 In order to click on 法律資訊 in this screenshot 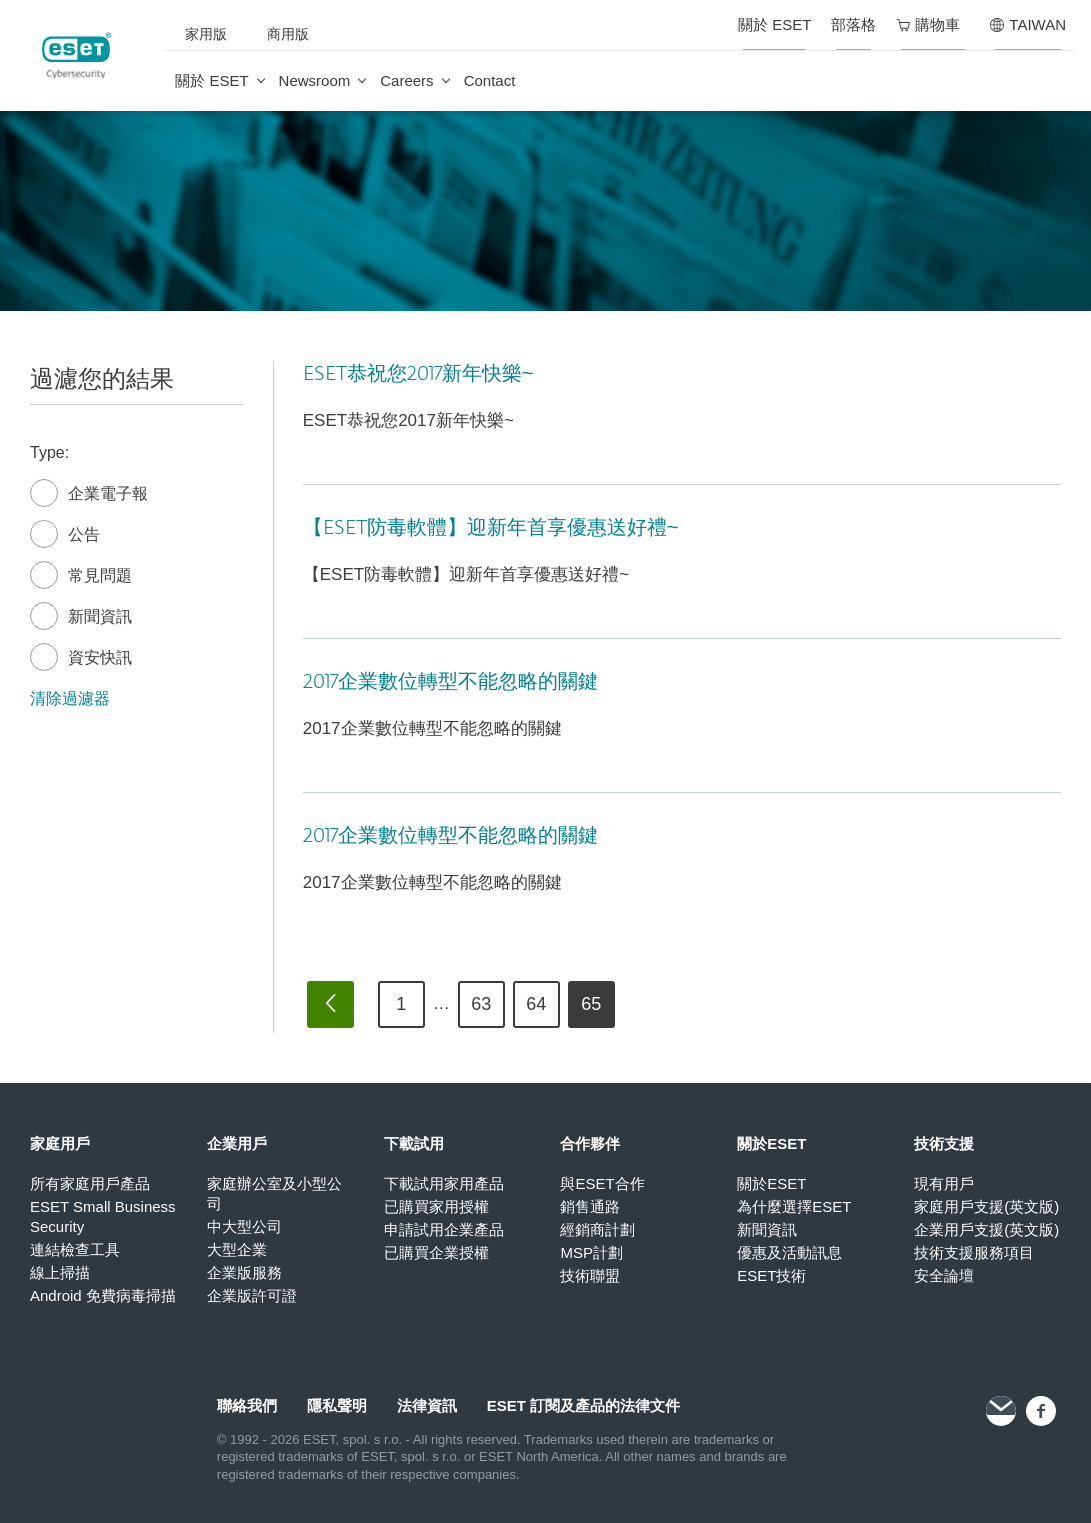, I will do `click(427, 1405)`.